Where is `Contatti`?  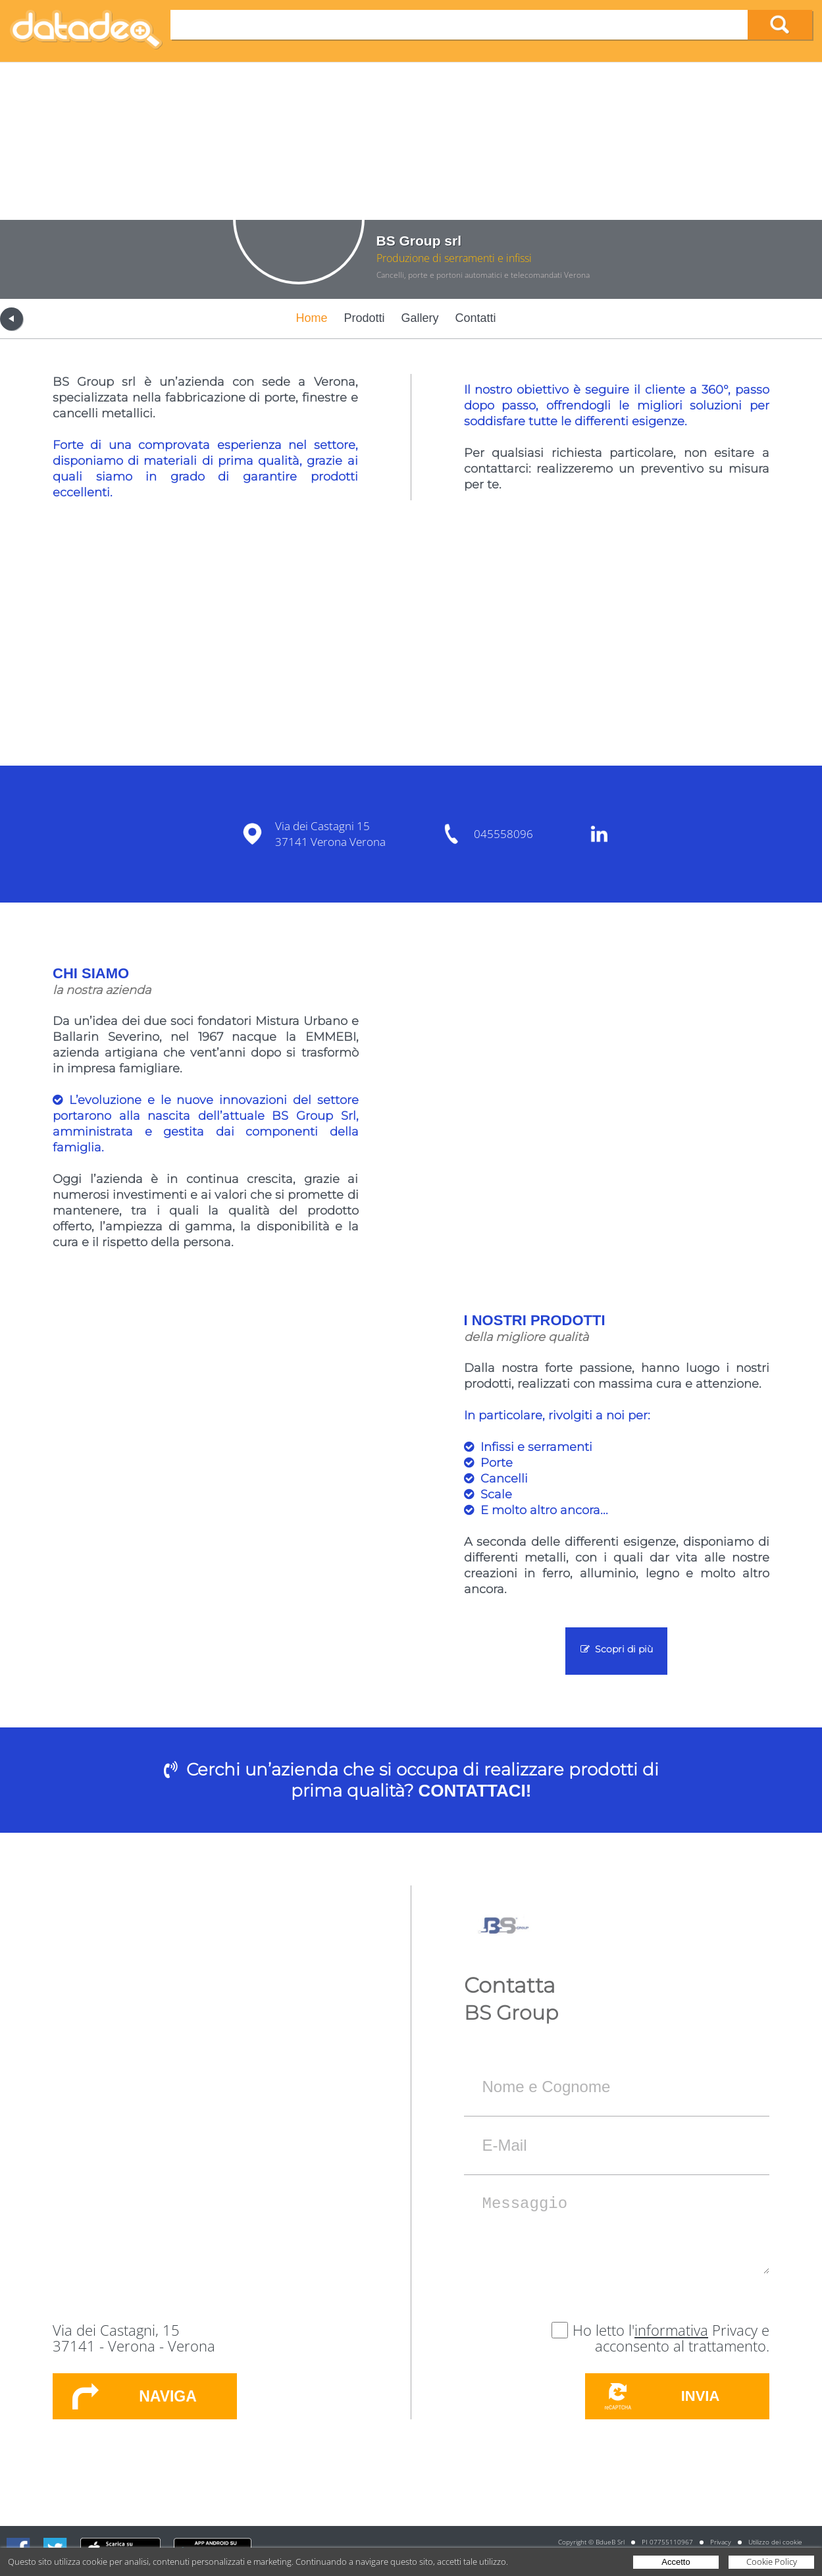 Contatti is located at coordinates (475, 318).